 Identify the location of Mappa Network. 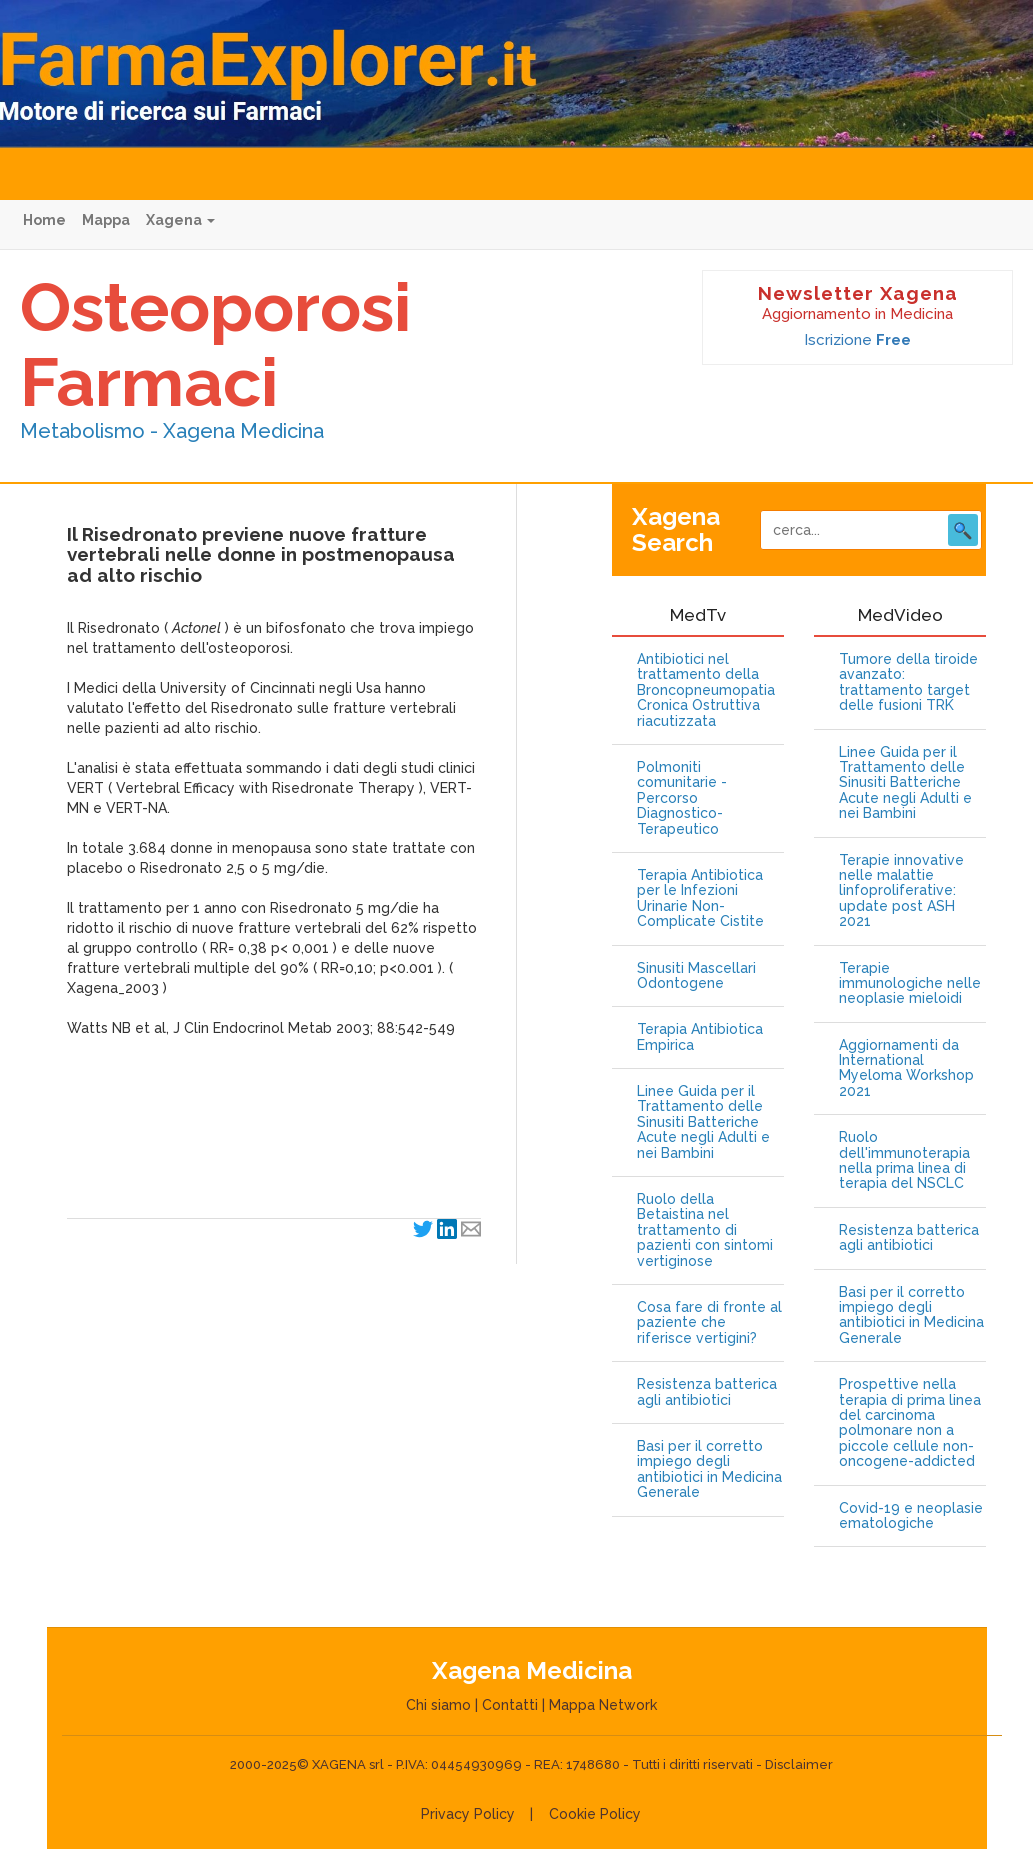
(603, 1705).